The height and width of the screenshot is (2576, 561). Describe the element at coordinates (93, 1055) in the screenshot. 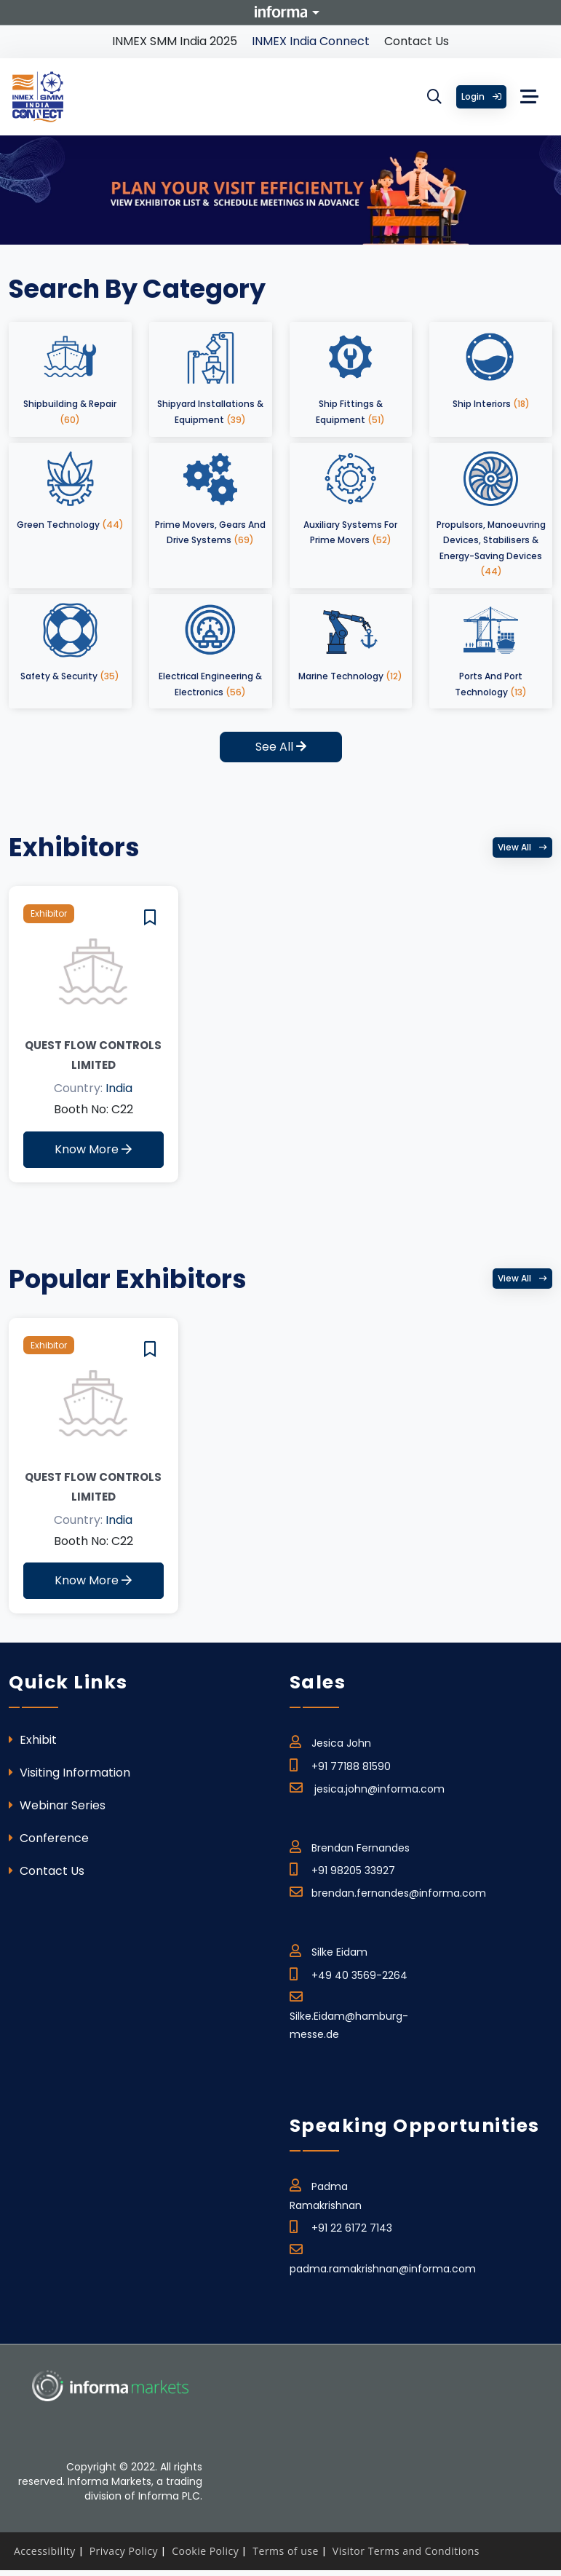

I see `QUEST Flow Controls Limited` at that location.